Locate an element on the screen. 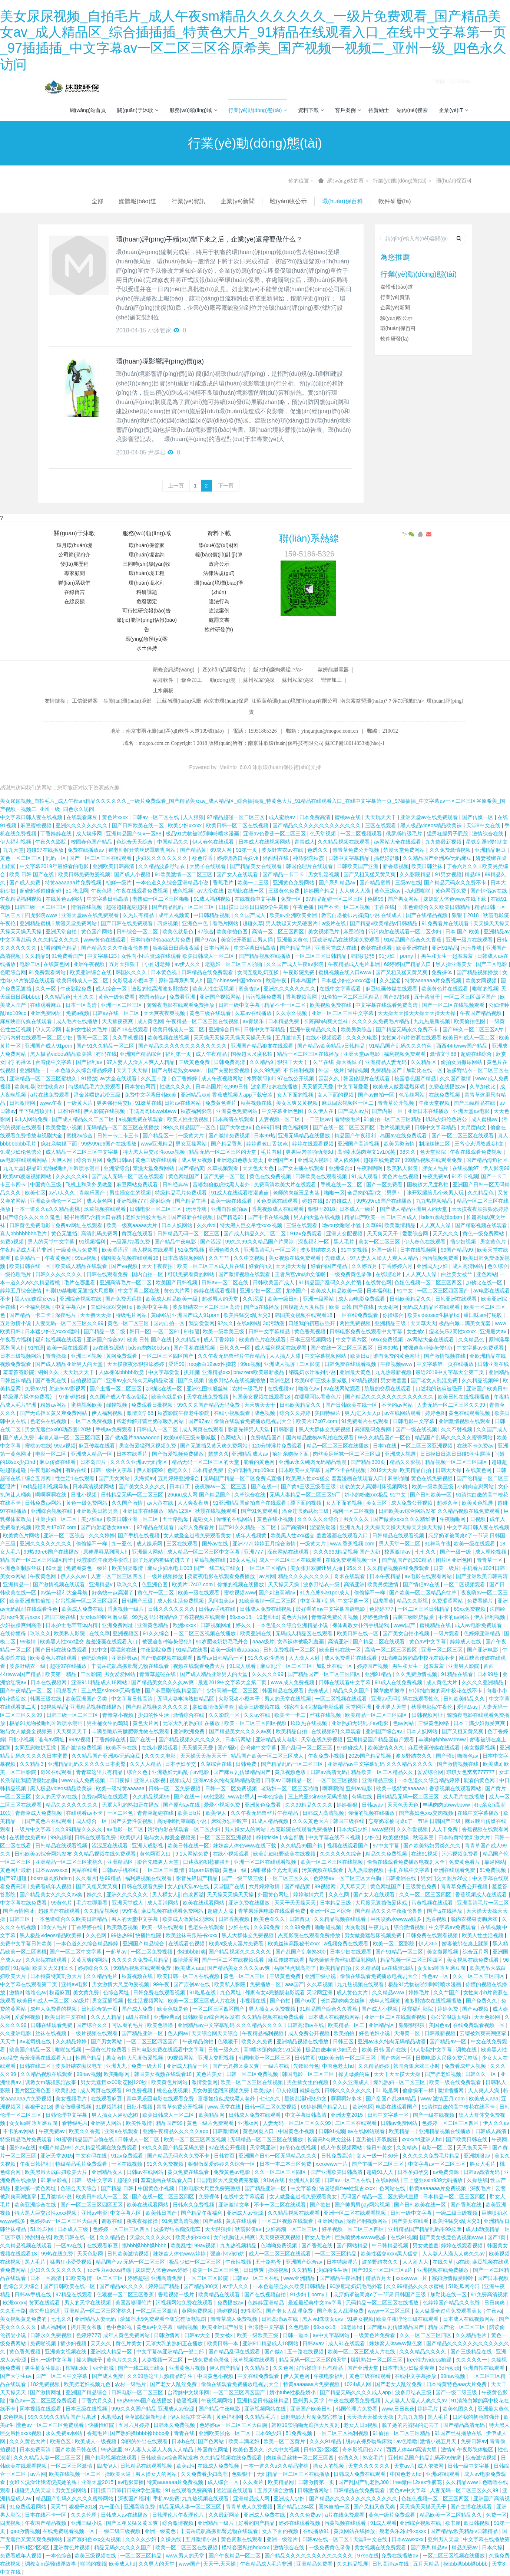 This screenshot has height=2576, width=510. 亚洲国产高清视频 is located at coordinates (359, 1144).